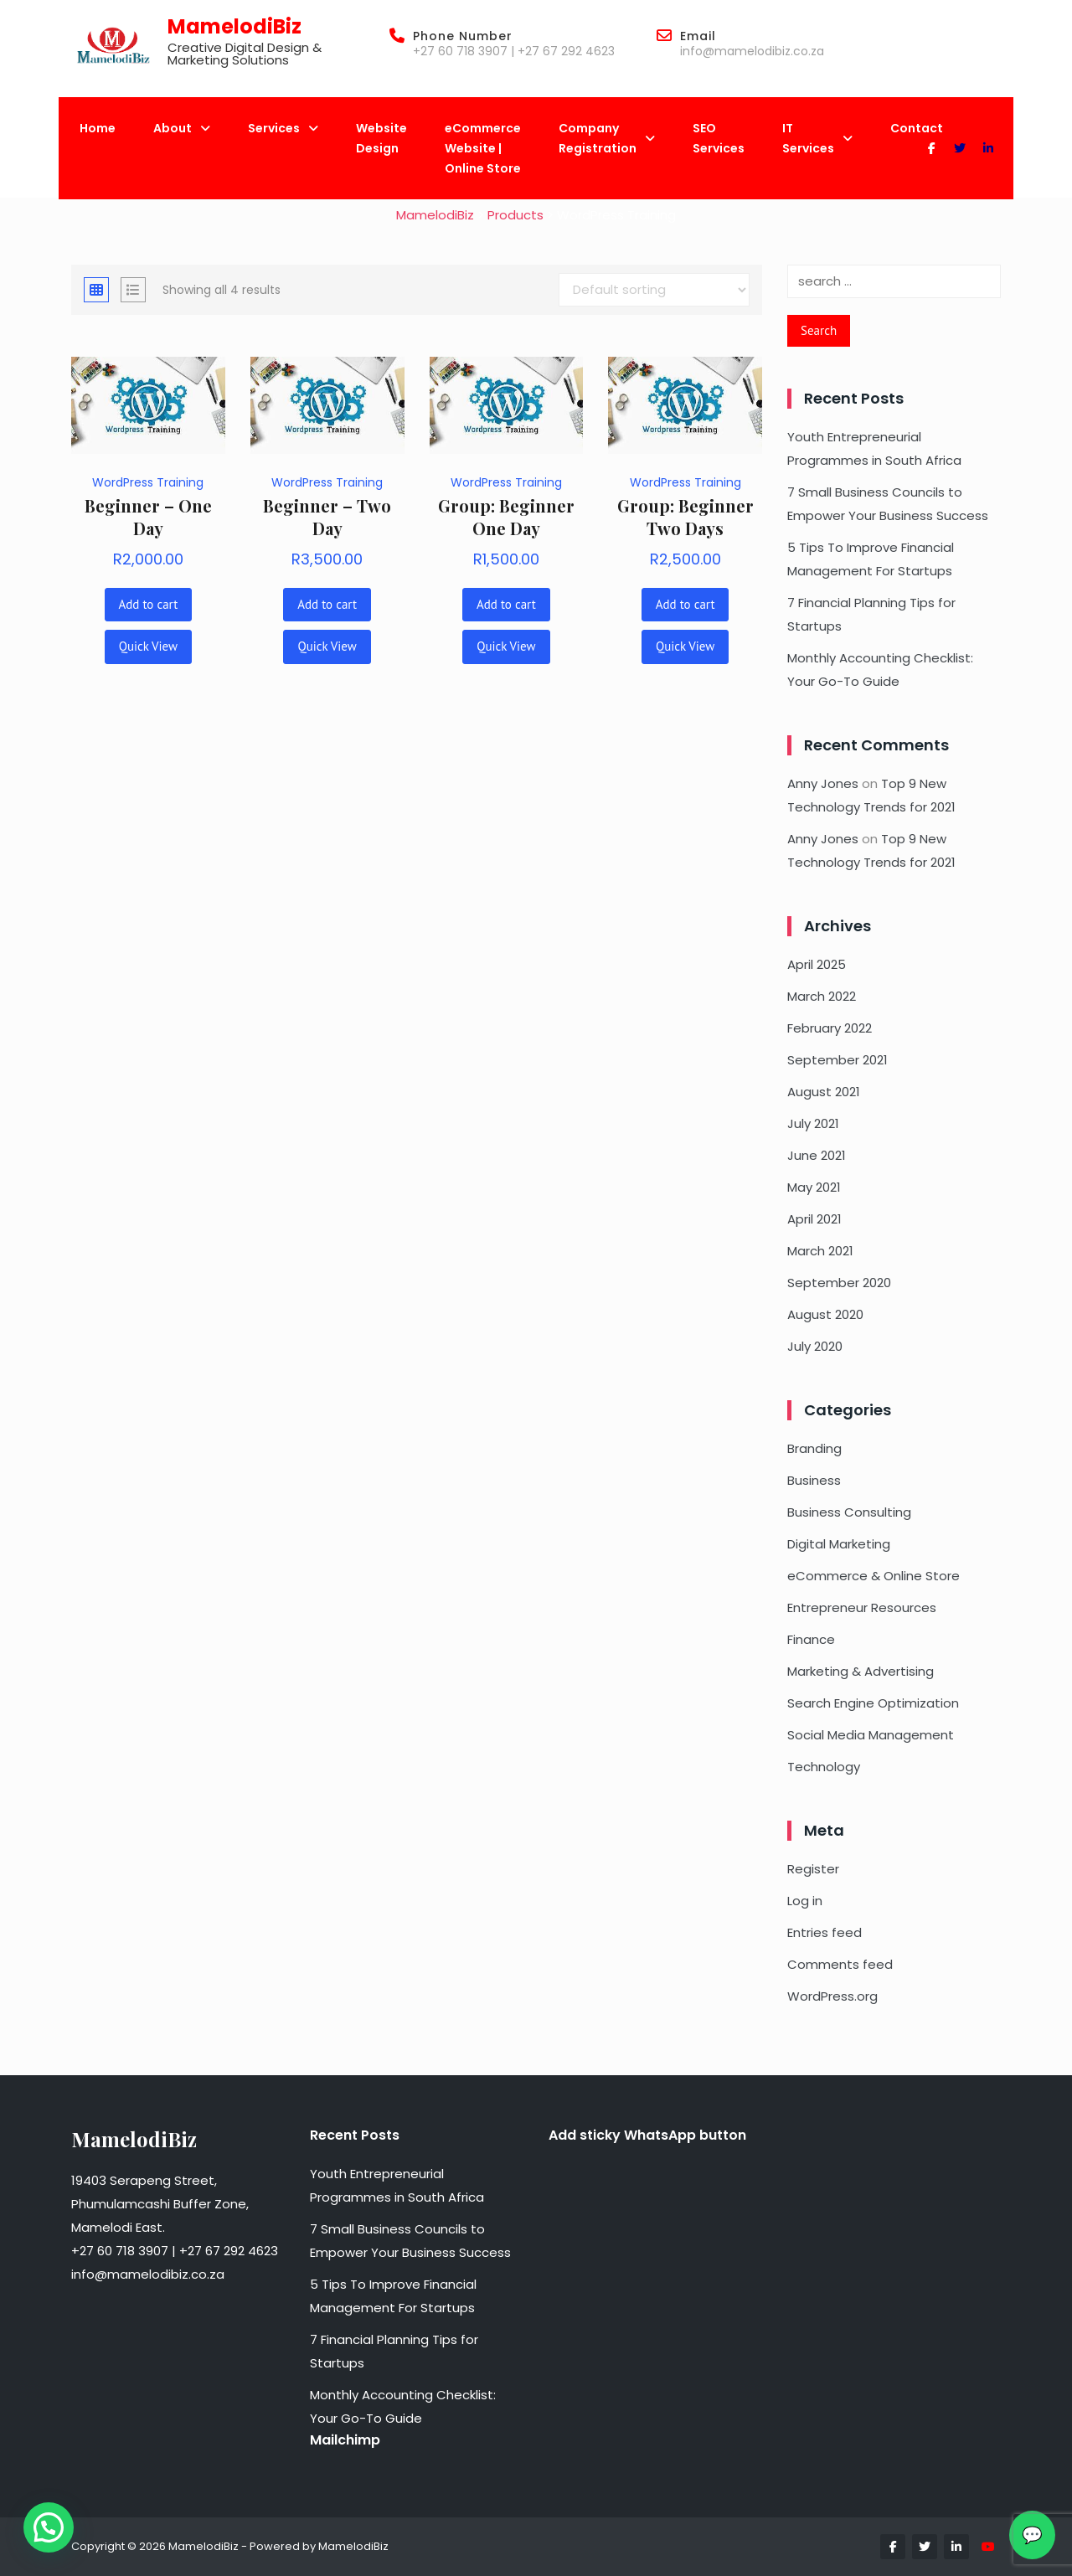 This screenshot has width=1072, height=2576. I want to click on WordPress Training, so click(148, 482).